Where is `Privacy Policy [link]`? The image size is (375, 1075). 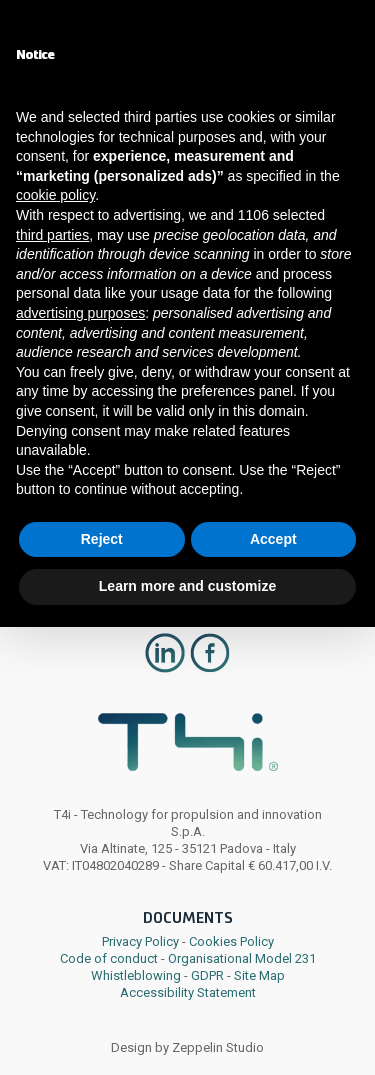 Privacy Policy [link] is located at coordinates (140, 941).